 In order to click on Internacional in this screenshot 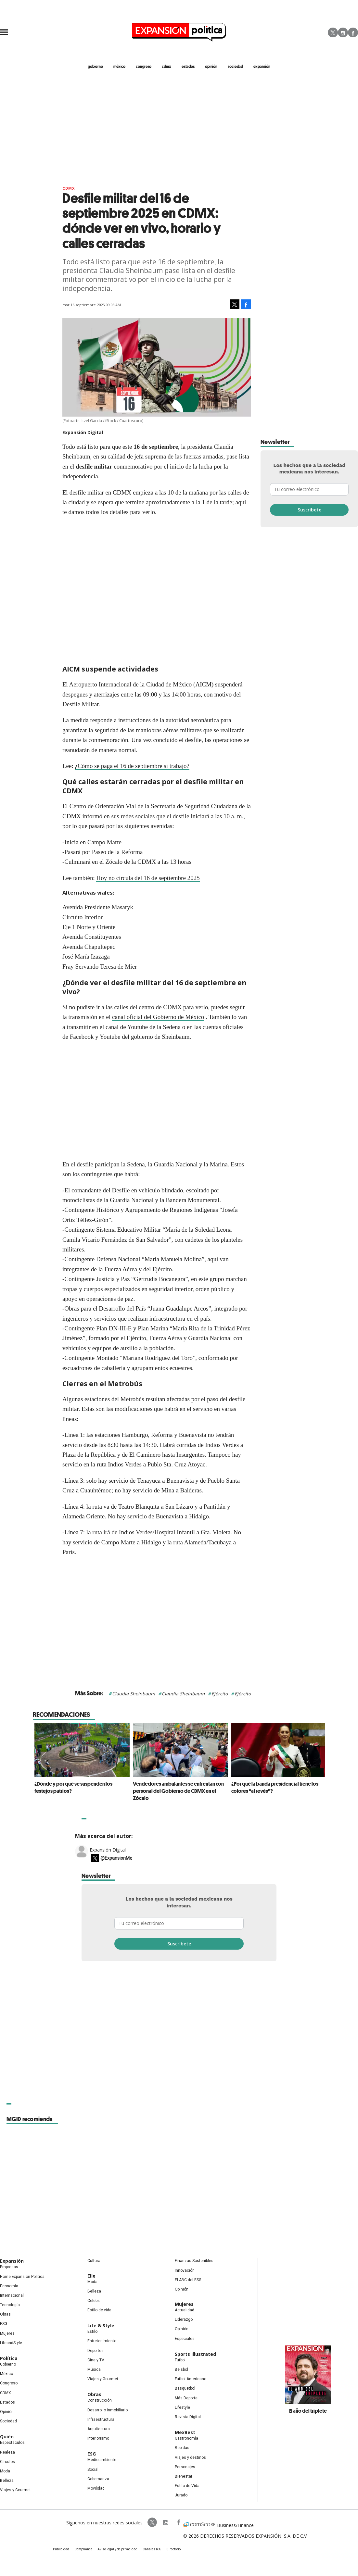, I will do `click(12, 2295)`.